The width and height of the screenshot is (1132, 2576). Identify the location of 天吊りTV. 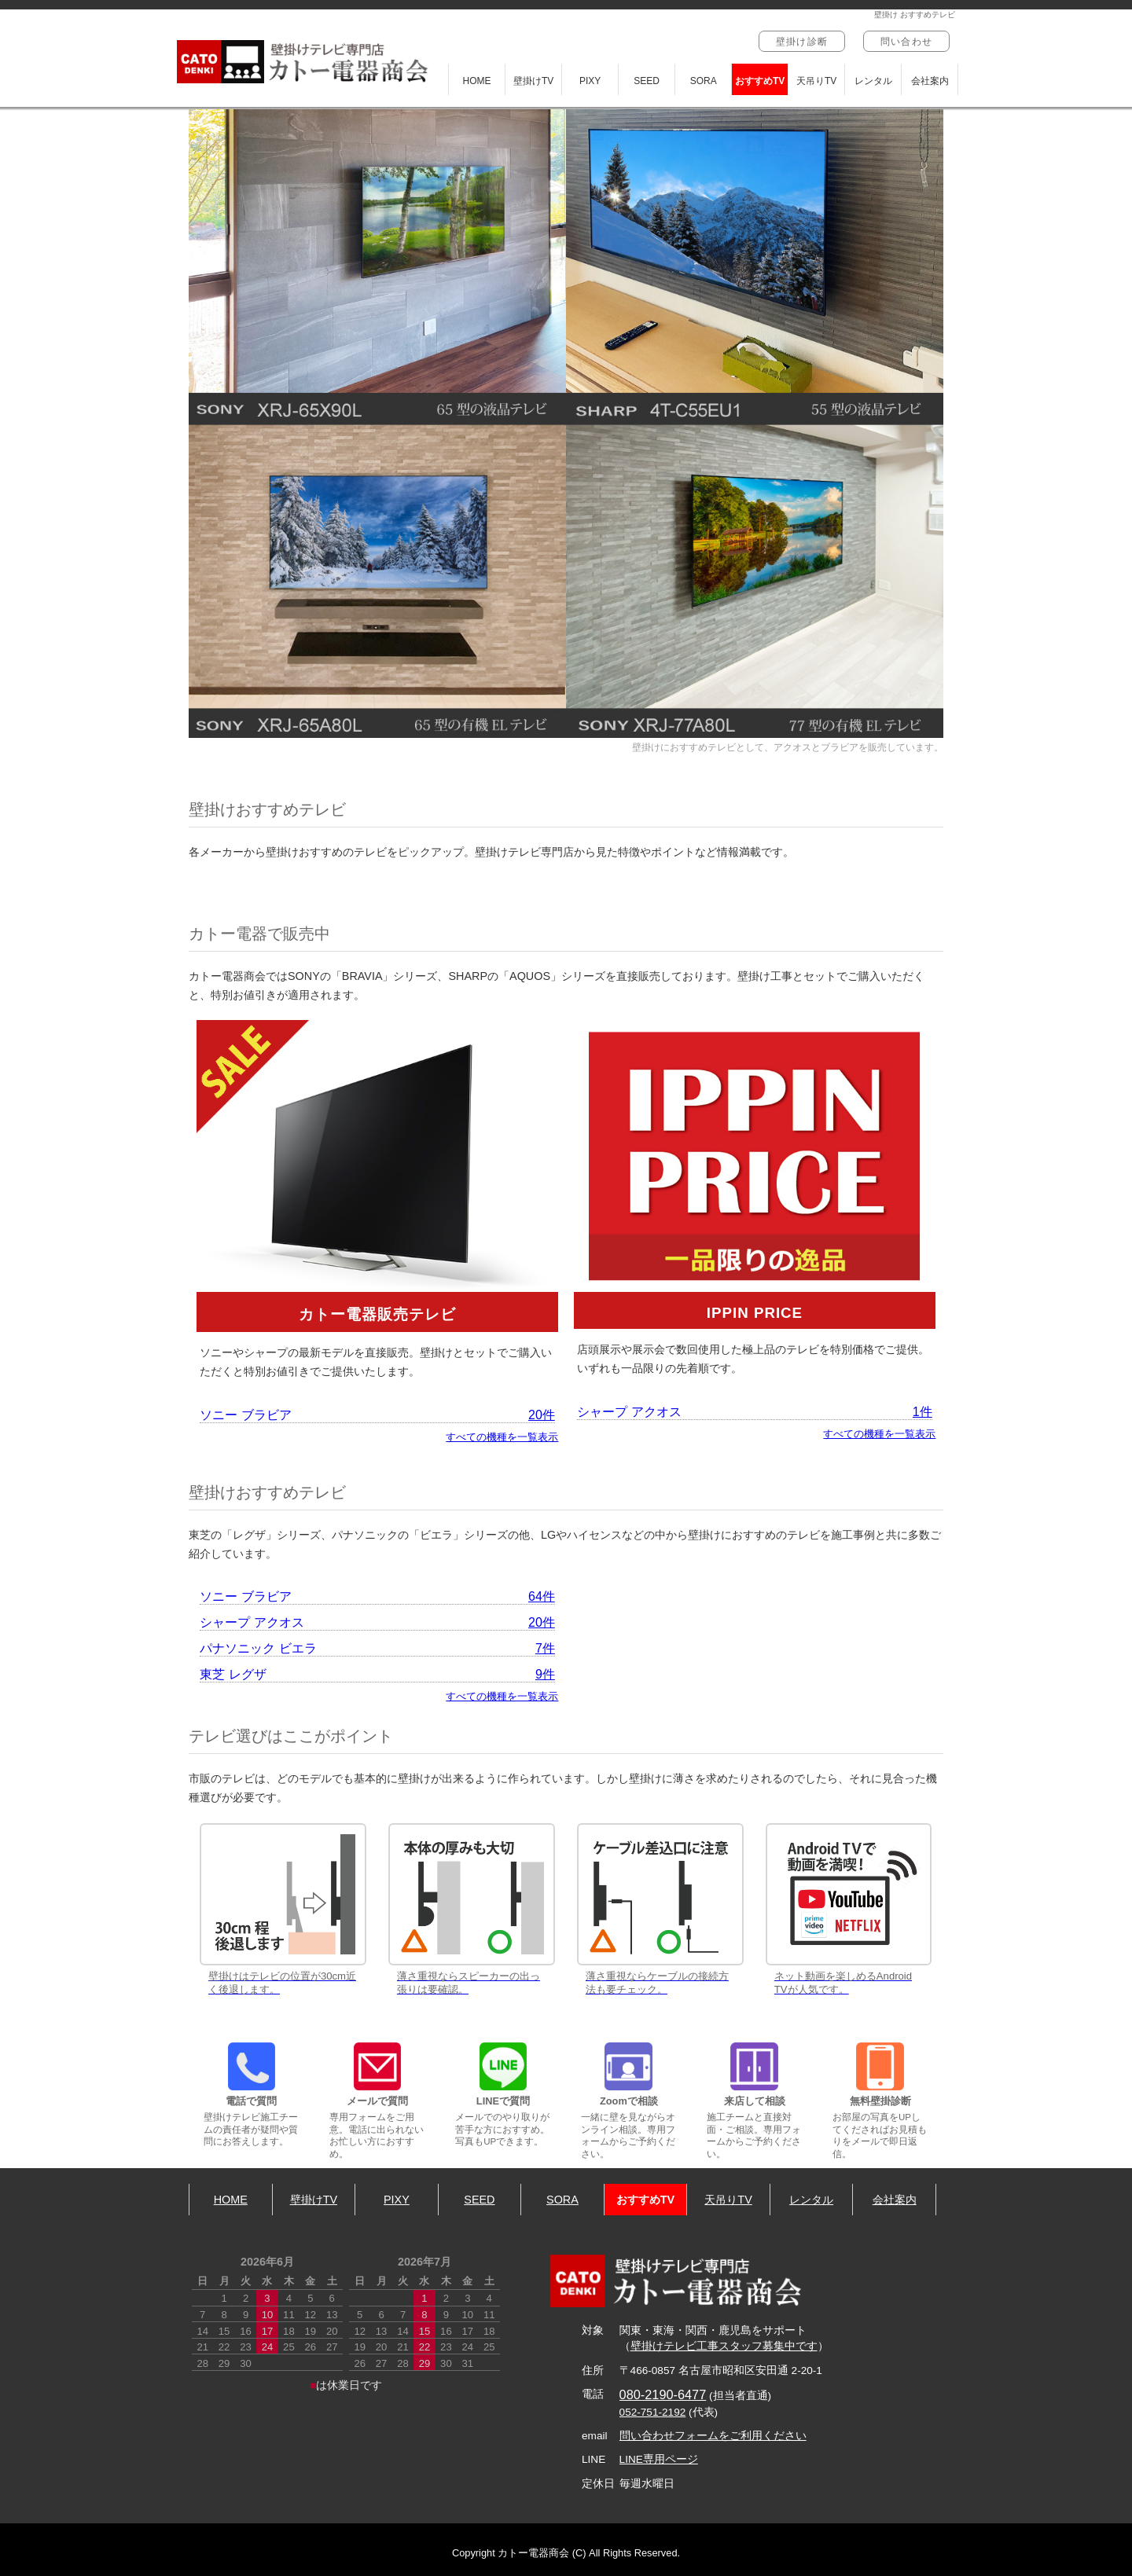
(816, 80).